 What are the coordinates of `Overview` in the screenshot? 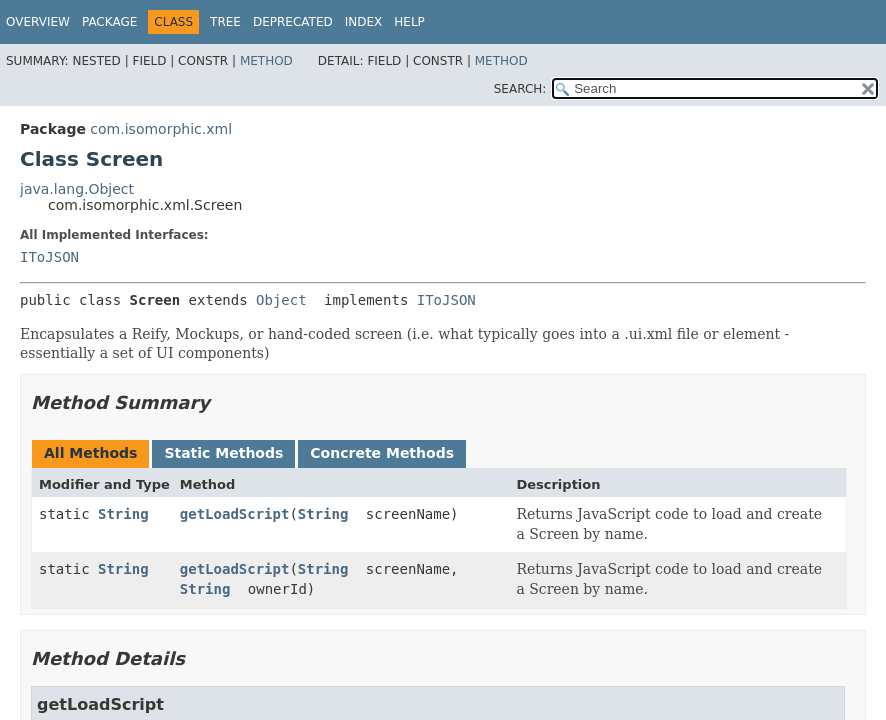 It's located at (38, 22).